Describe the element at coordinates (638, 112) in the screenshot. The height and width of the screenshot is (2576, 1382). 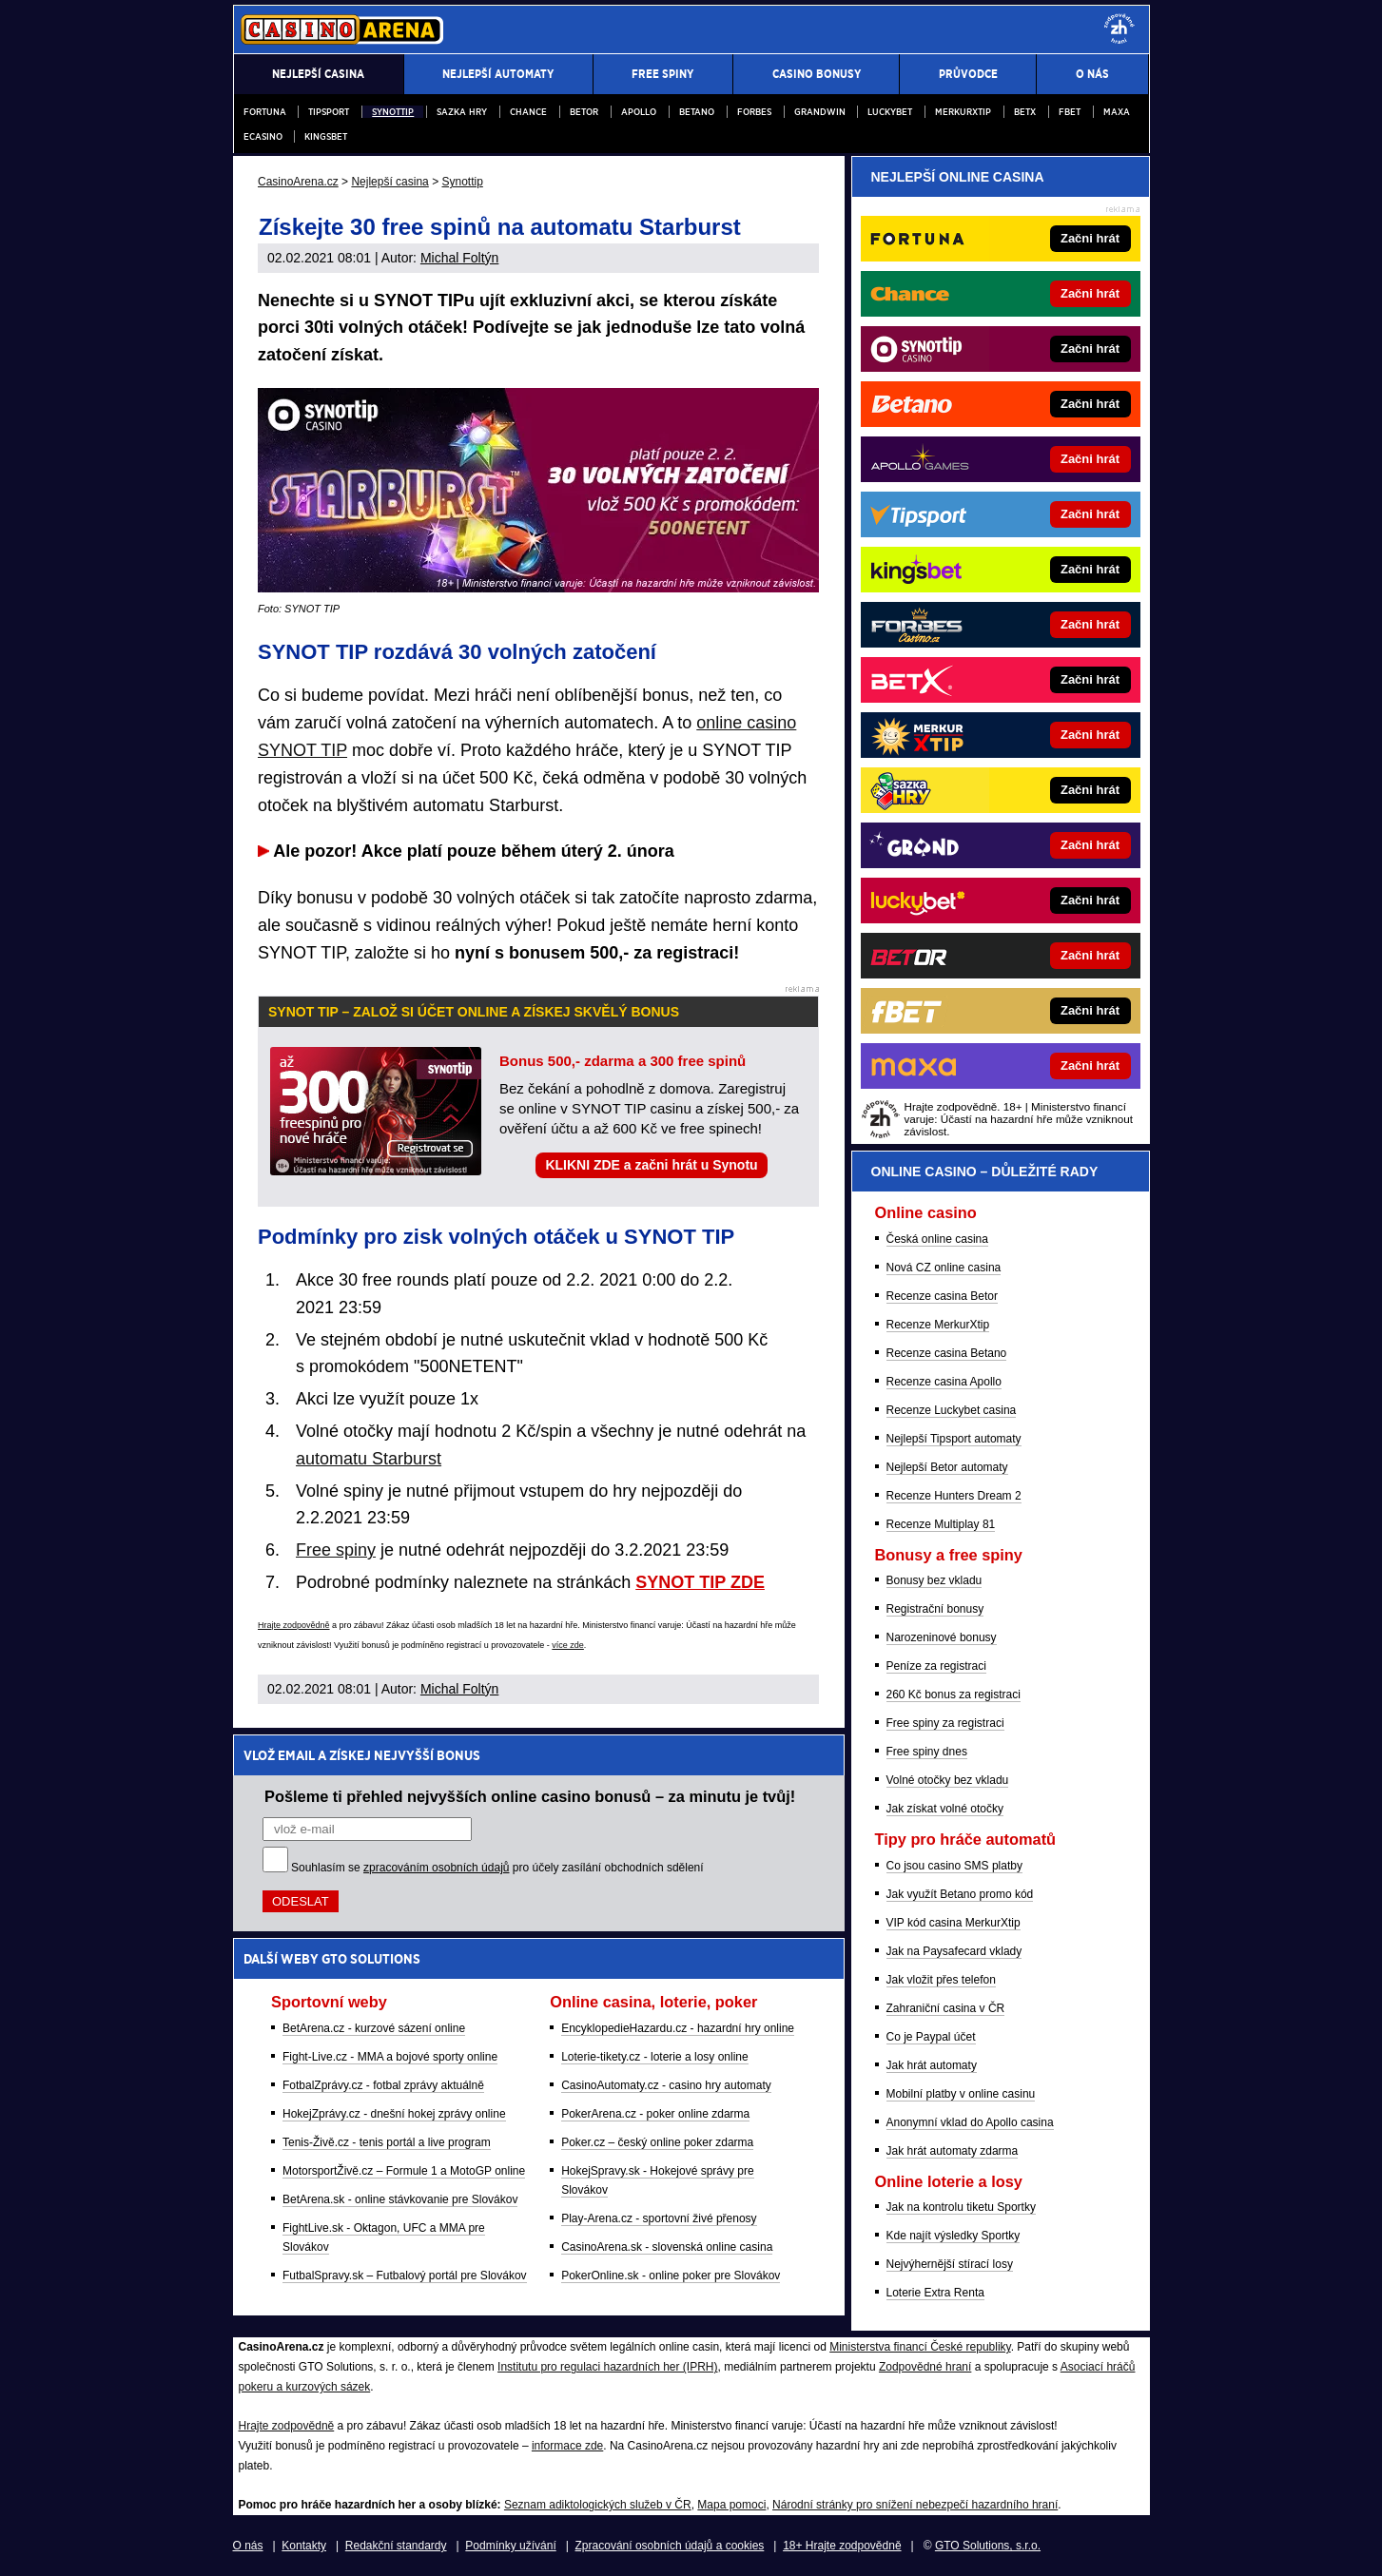
I see `Apollo` at that location.